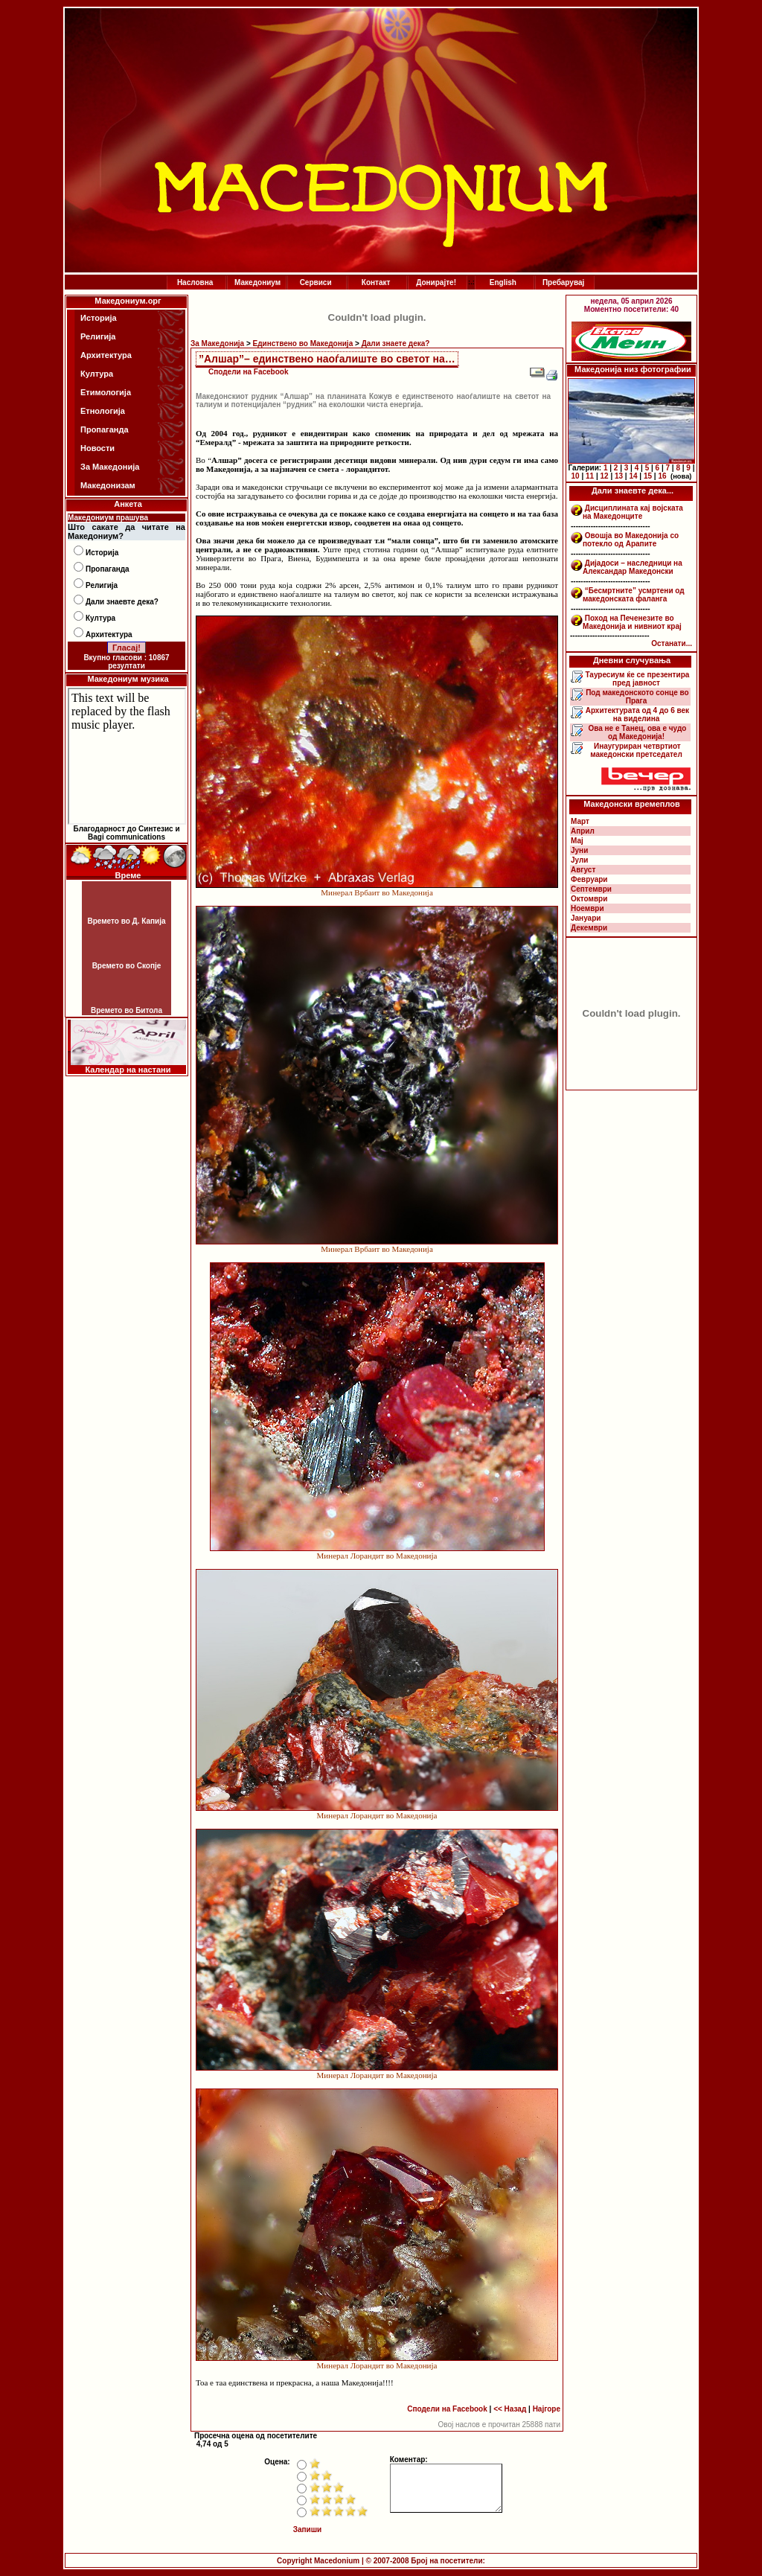  What do you see at coordinates (634, 595) in the screenshot?
I see `“Бесмртните” усмртени од македонската фаланга` at bounding box center [634, 595].